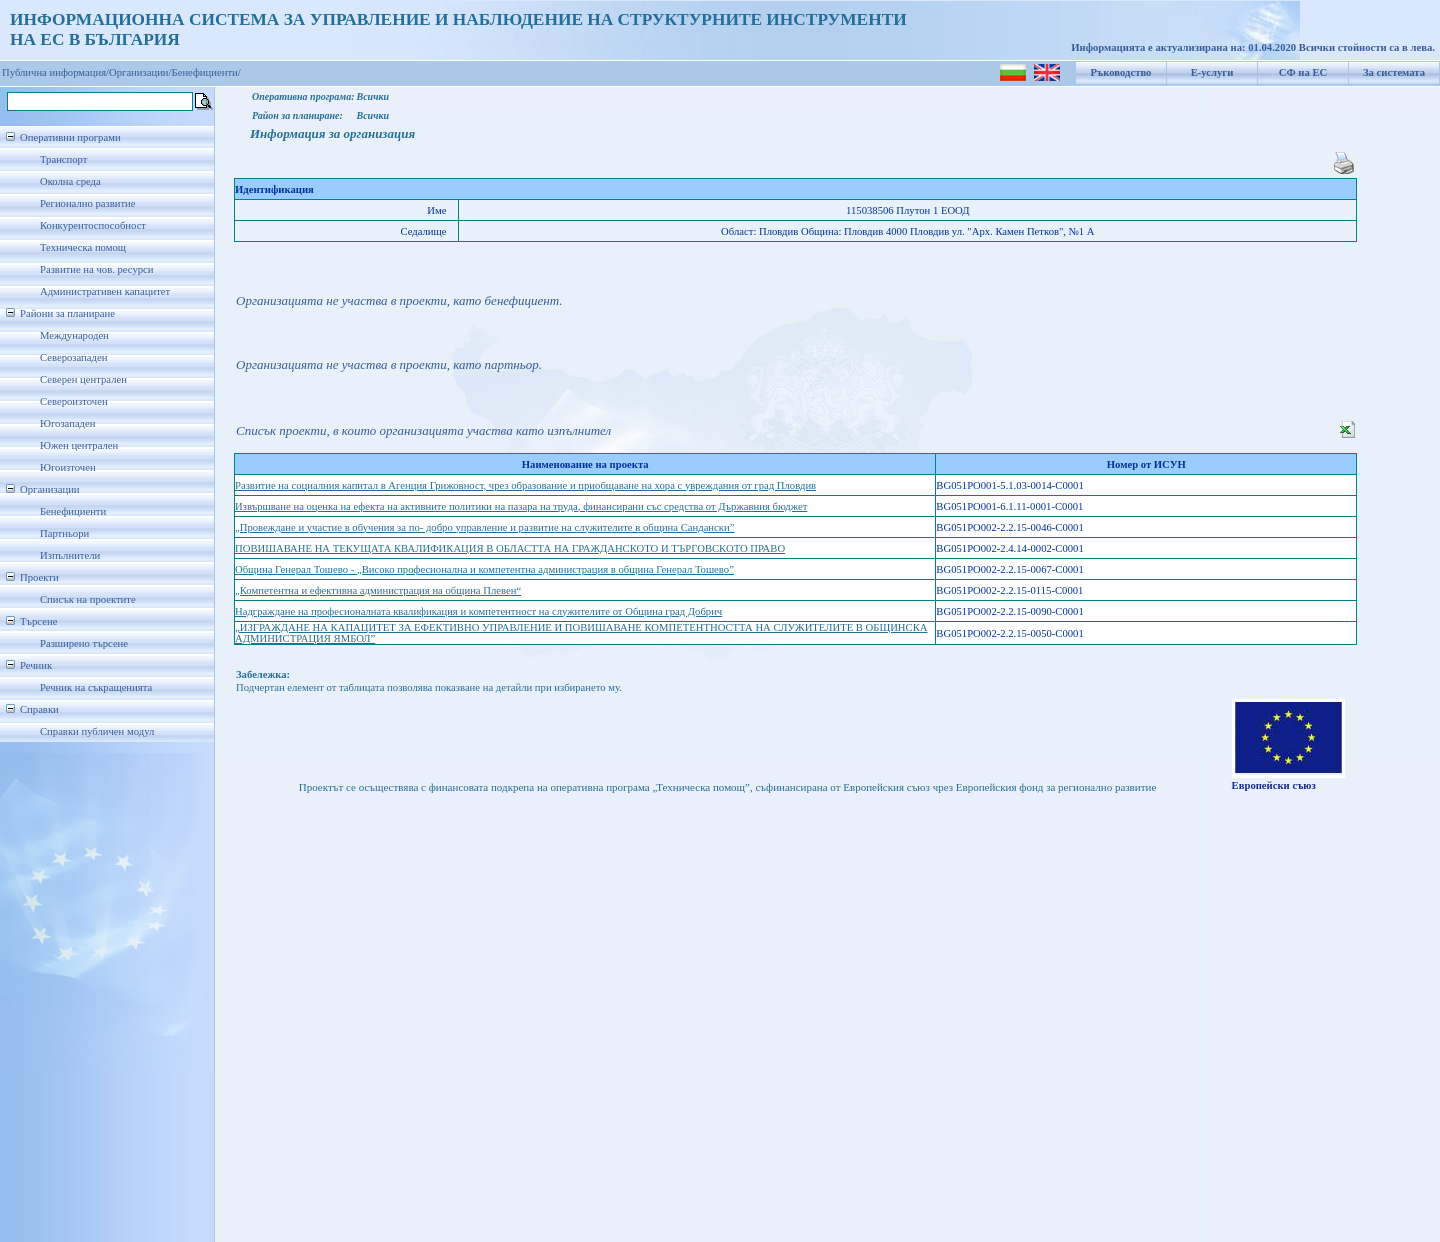 The height and width of the screenshot is (1242, 1440). What do you see at coordinates (1274, 785) in the screenshot?
I see `Европейски съюз` at bounding box center [1274, 785].